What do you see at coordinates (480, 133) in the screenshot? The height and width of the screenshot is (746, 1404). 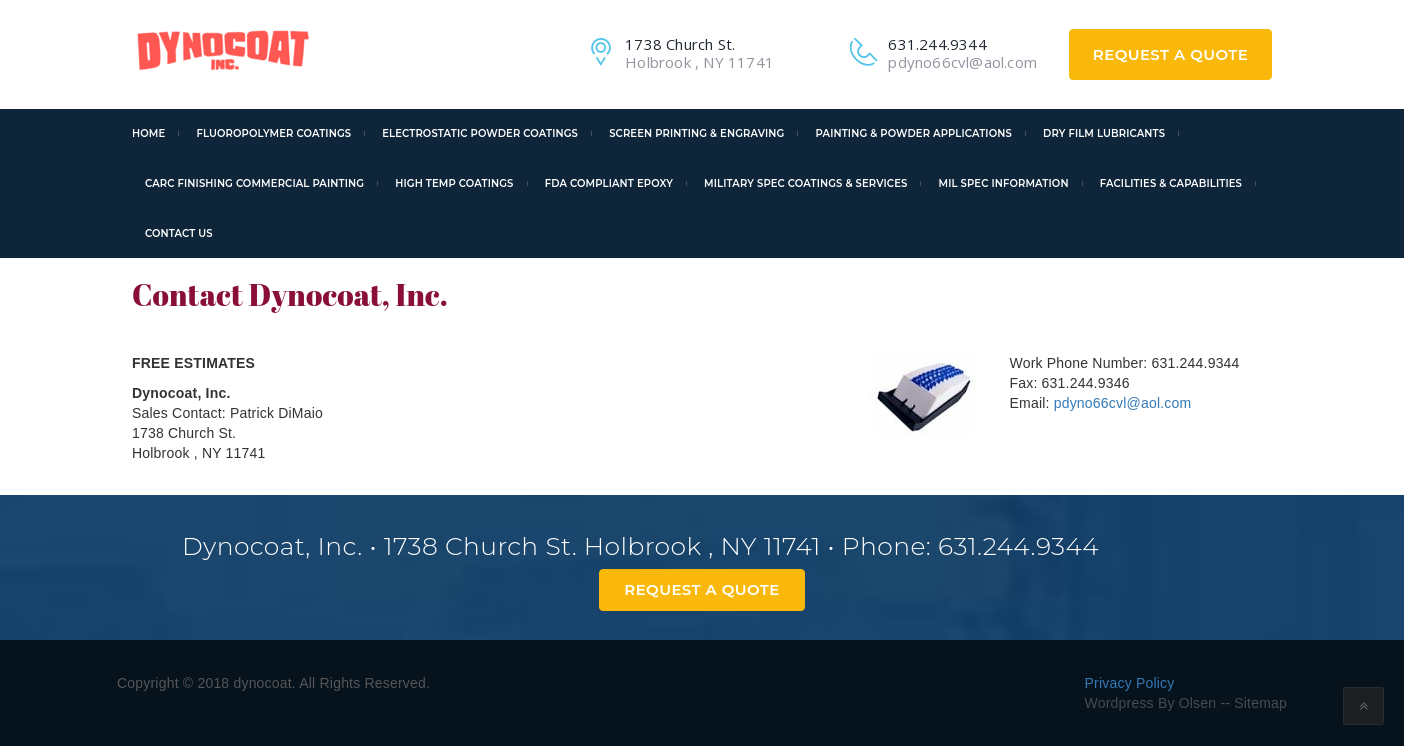 I see `Electrostatic Powder Coatings` at bounding box center [480, 133].